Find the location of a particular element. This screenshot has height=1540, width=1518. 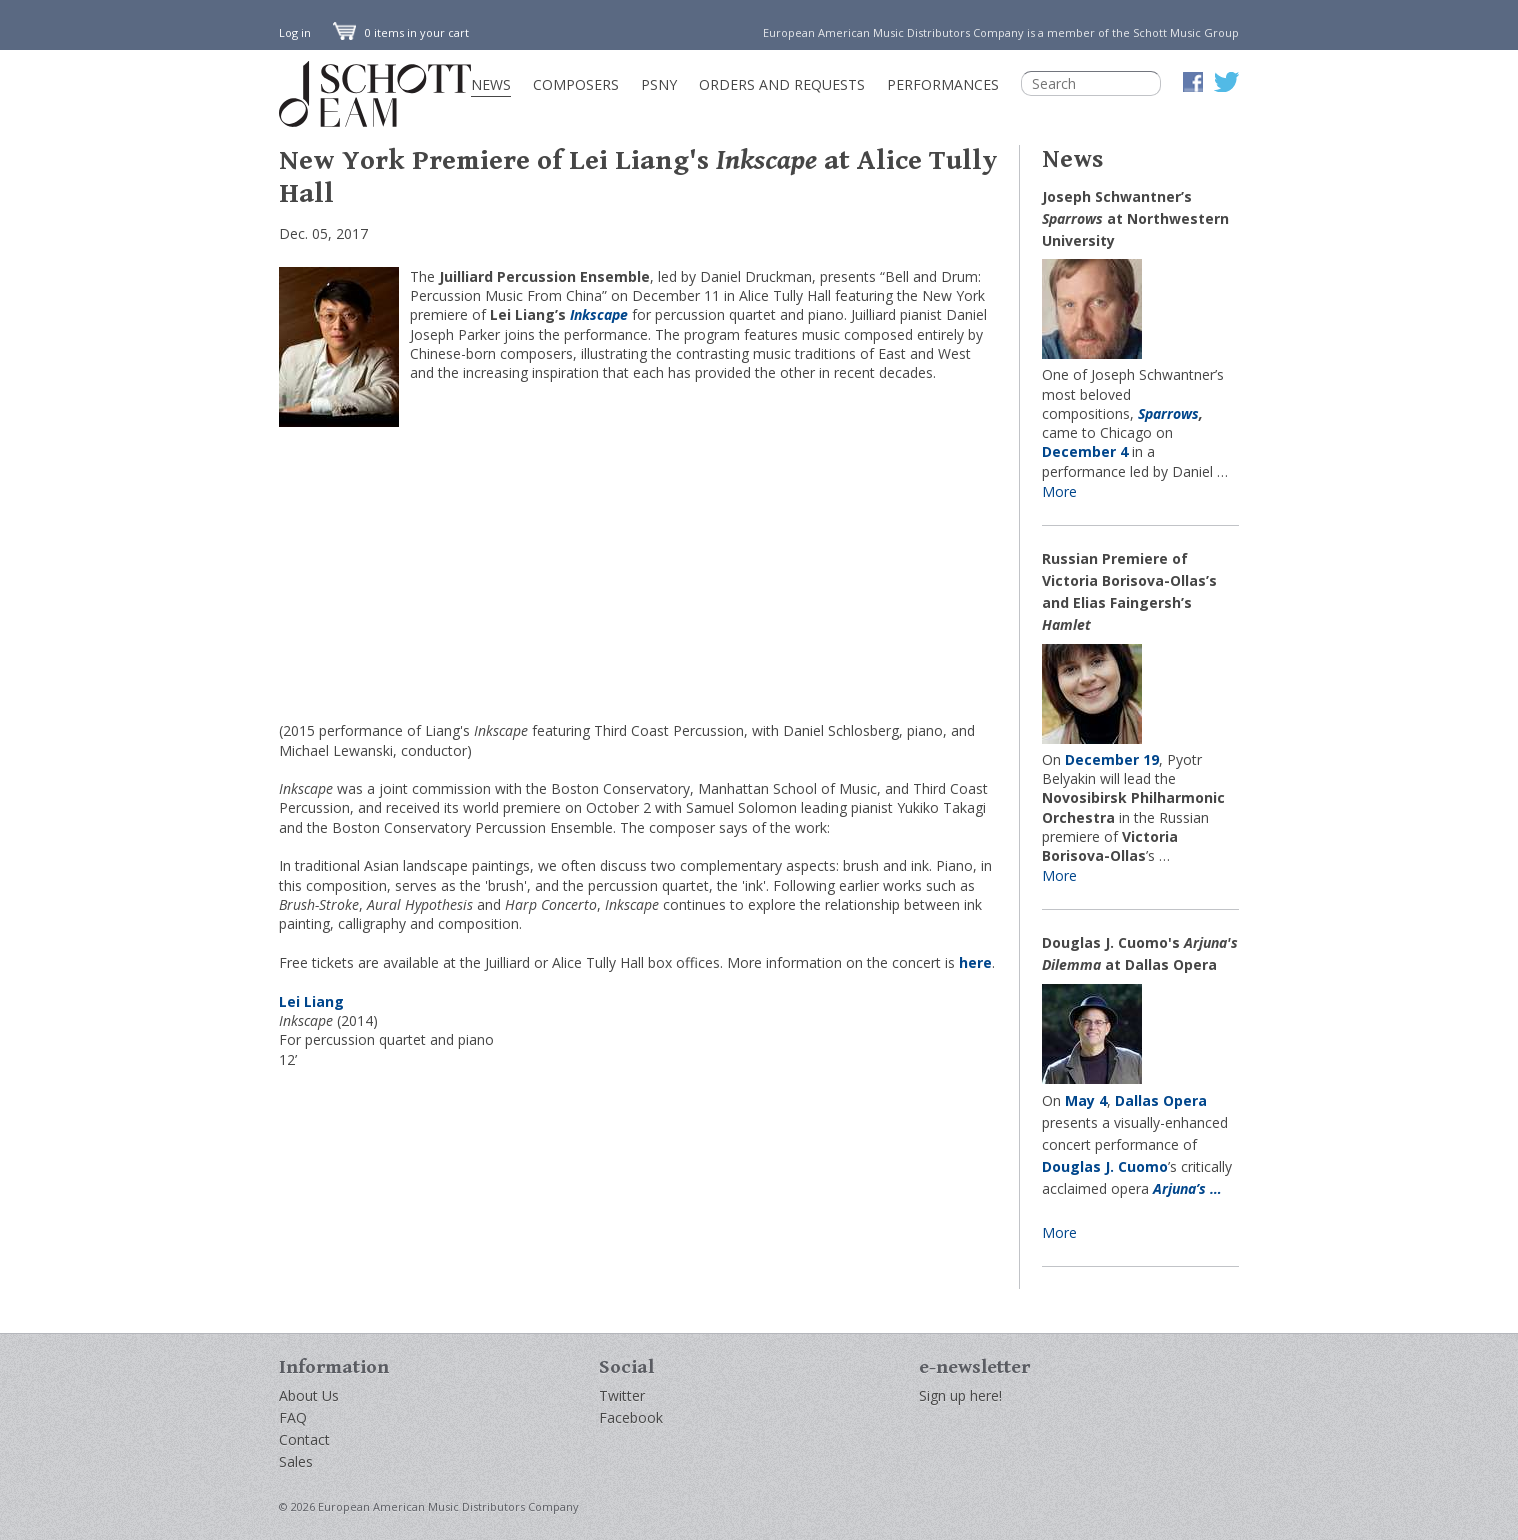

Contact is located at coordinates (304, 1439).